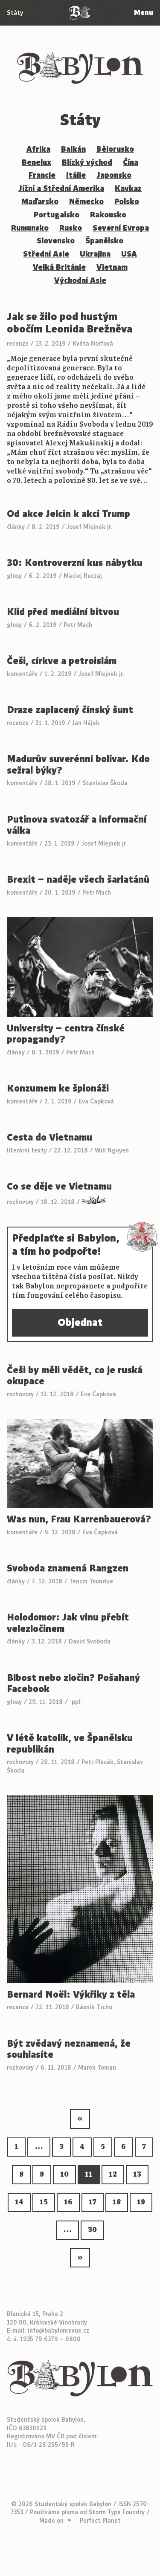  Describe the element at coordinates (85, 723) in the screenshot. I see `Jan Hájek` at that location.